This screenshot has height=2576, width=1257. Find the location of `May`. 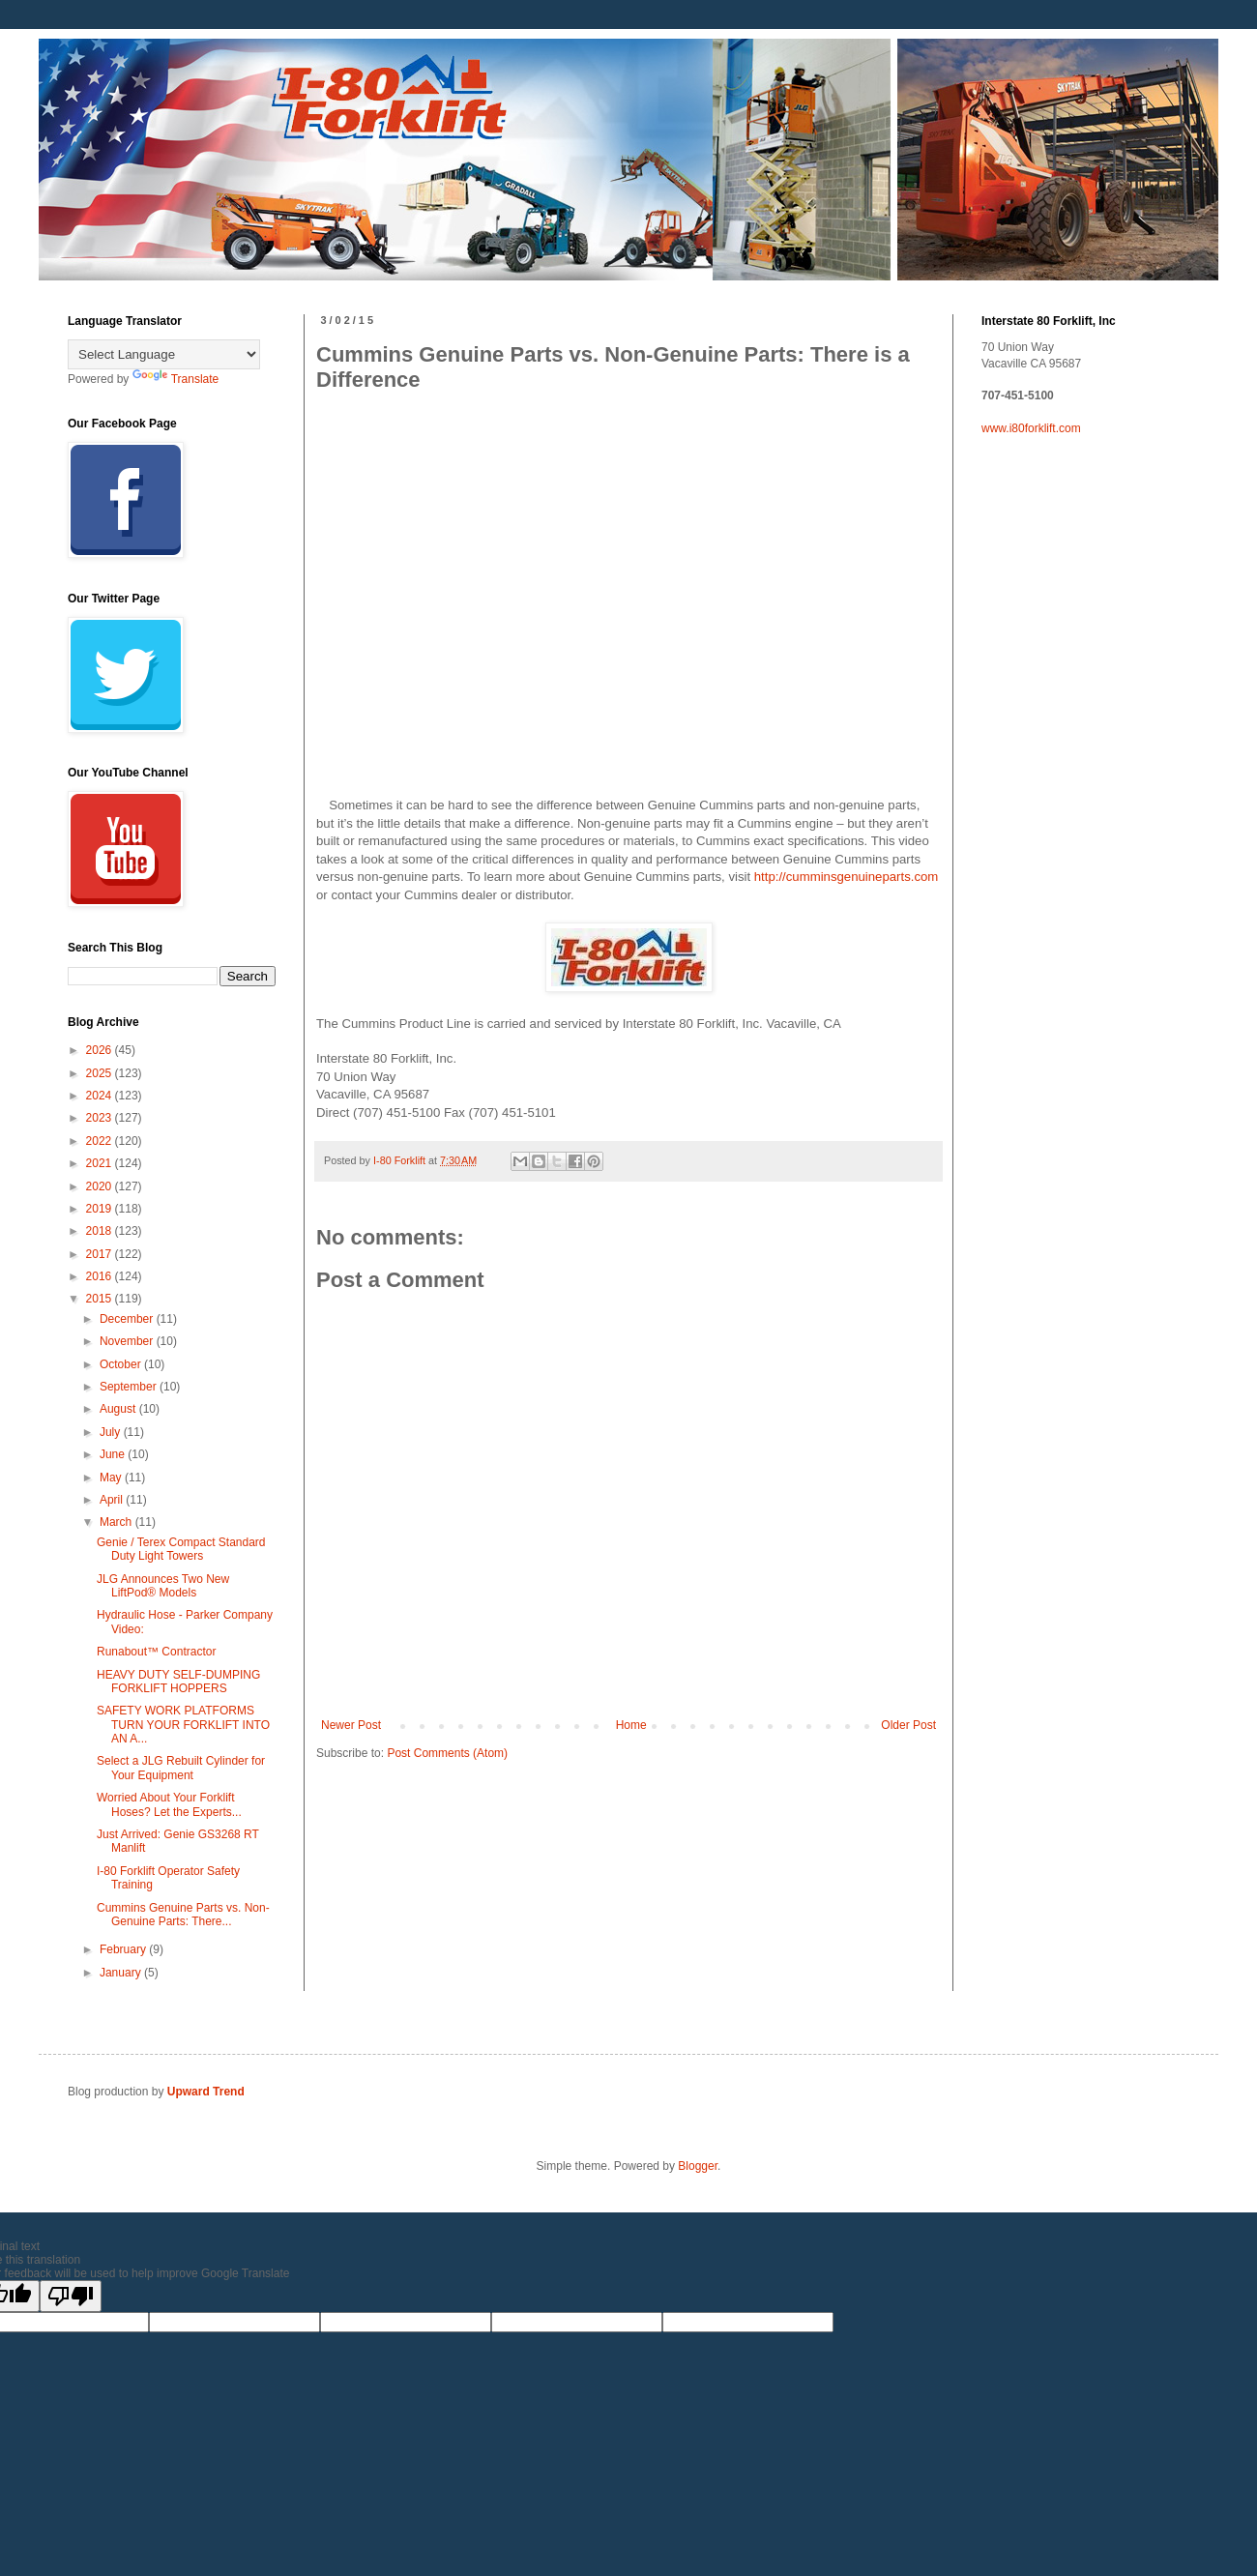

May is located at coordinates (112, 1477).